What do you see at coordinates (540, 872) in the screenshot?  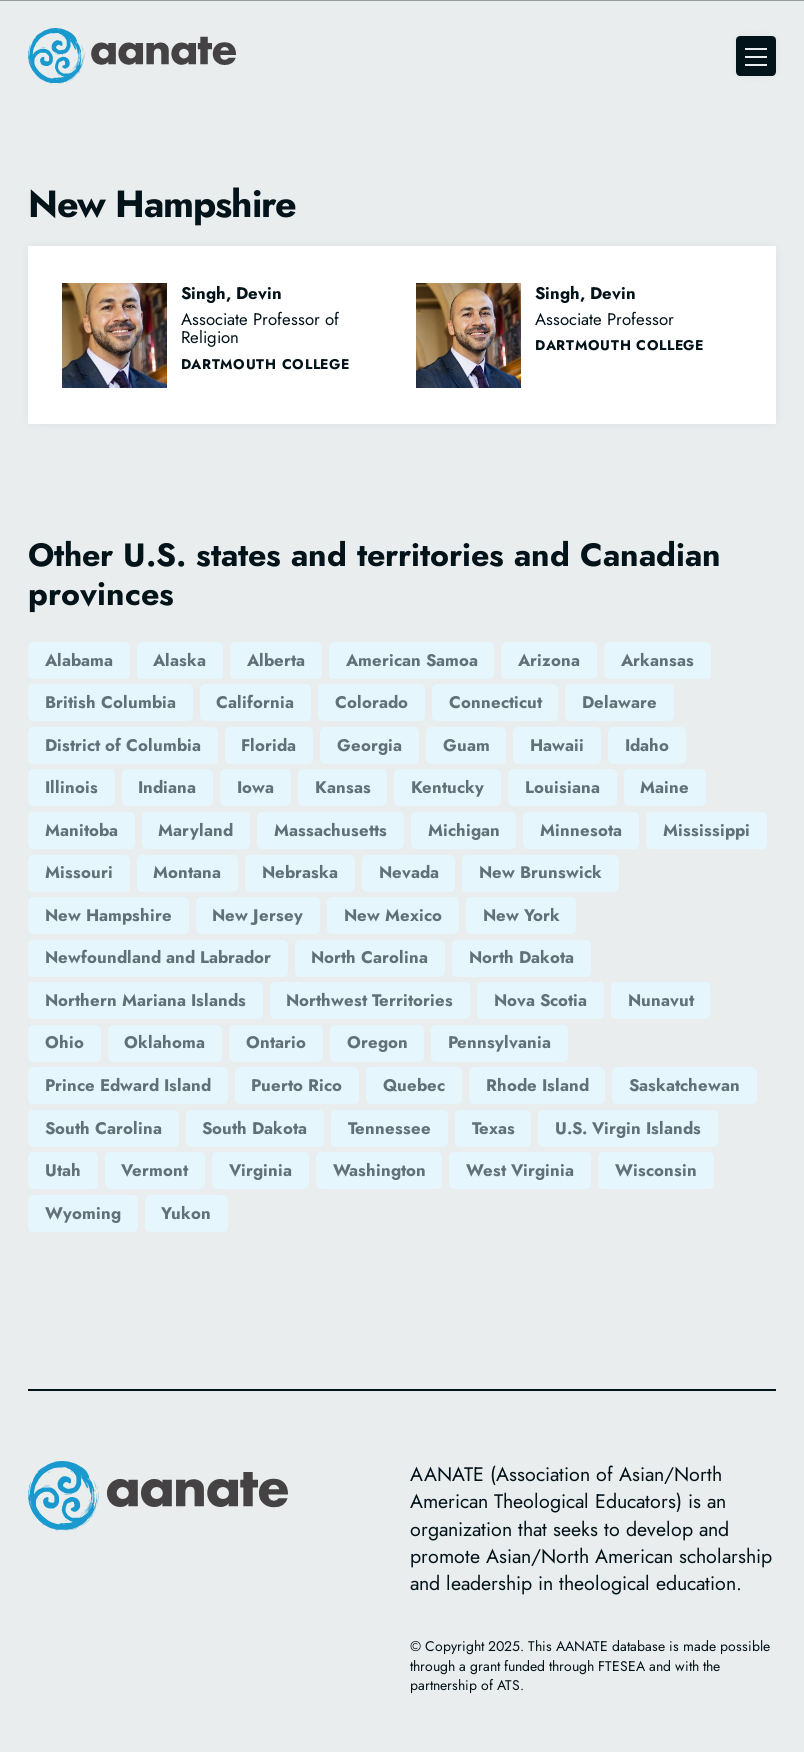 I see `New Brunswick` at bounding box center [540, 872].